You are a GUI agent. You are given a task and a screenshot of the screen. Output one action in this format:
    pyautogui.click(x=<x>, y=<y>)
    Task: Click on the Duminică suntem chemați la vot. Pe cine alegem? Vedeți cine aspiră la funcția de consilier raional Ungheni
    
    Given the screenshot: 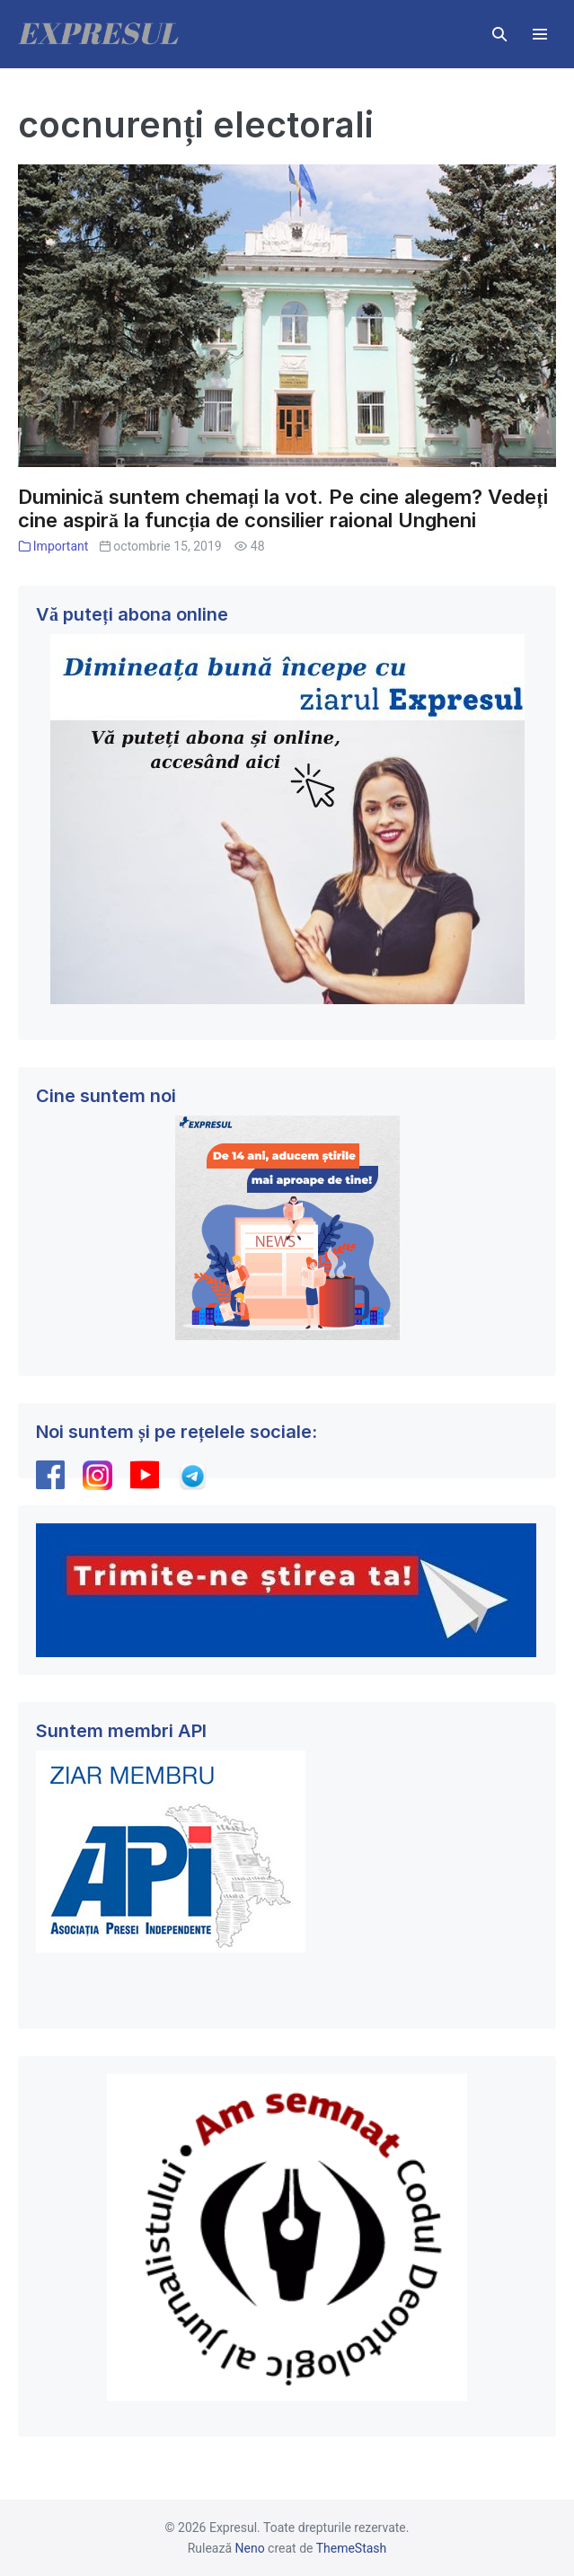 What is the action you would take?
    pyautogui.click(x=283, y=509)
    